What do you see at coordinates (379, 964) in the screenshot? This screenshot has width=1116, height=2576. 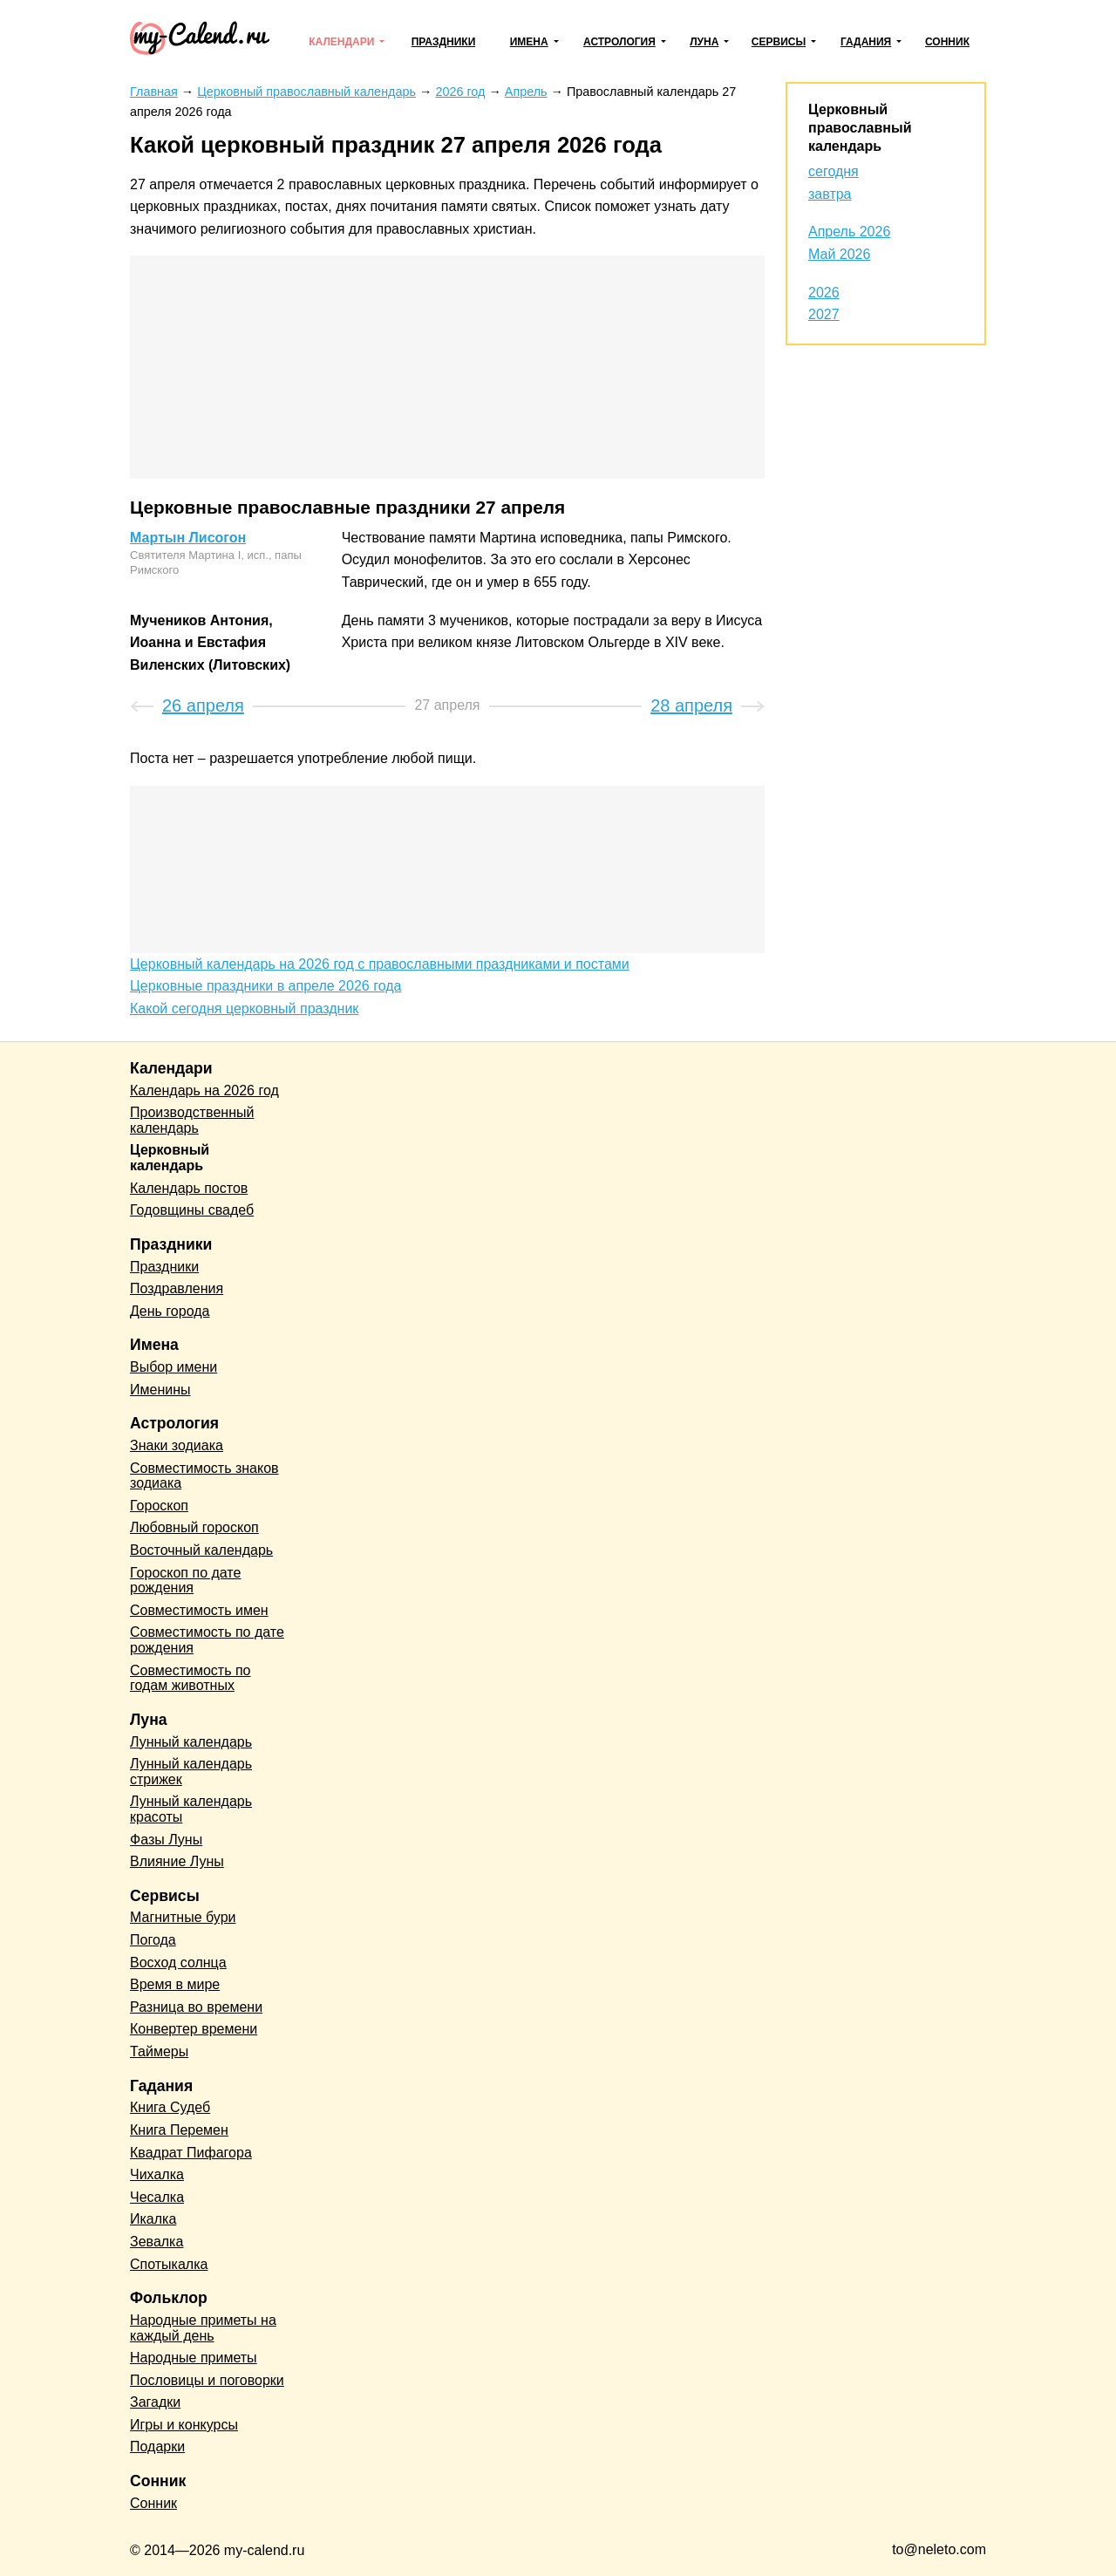 I see `Церковный календарь на 2026 год с православными праздниками и постами` at bounding box center [379, 964].